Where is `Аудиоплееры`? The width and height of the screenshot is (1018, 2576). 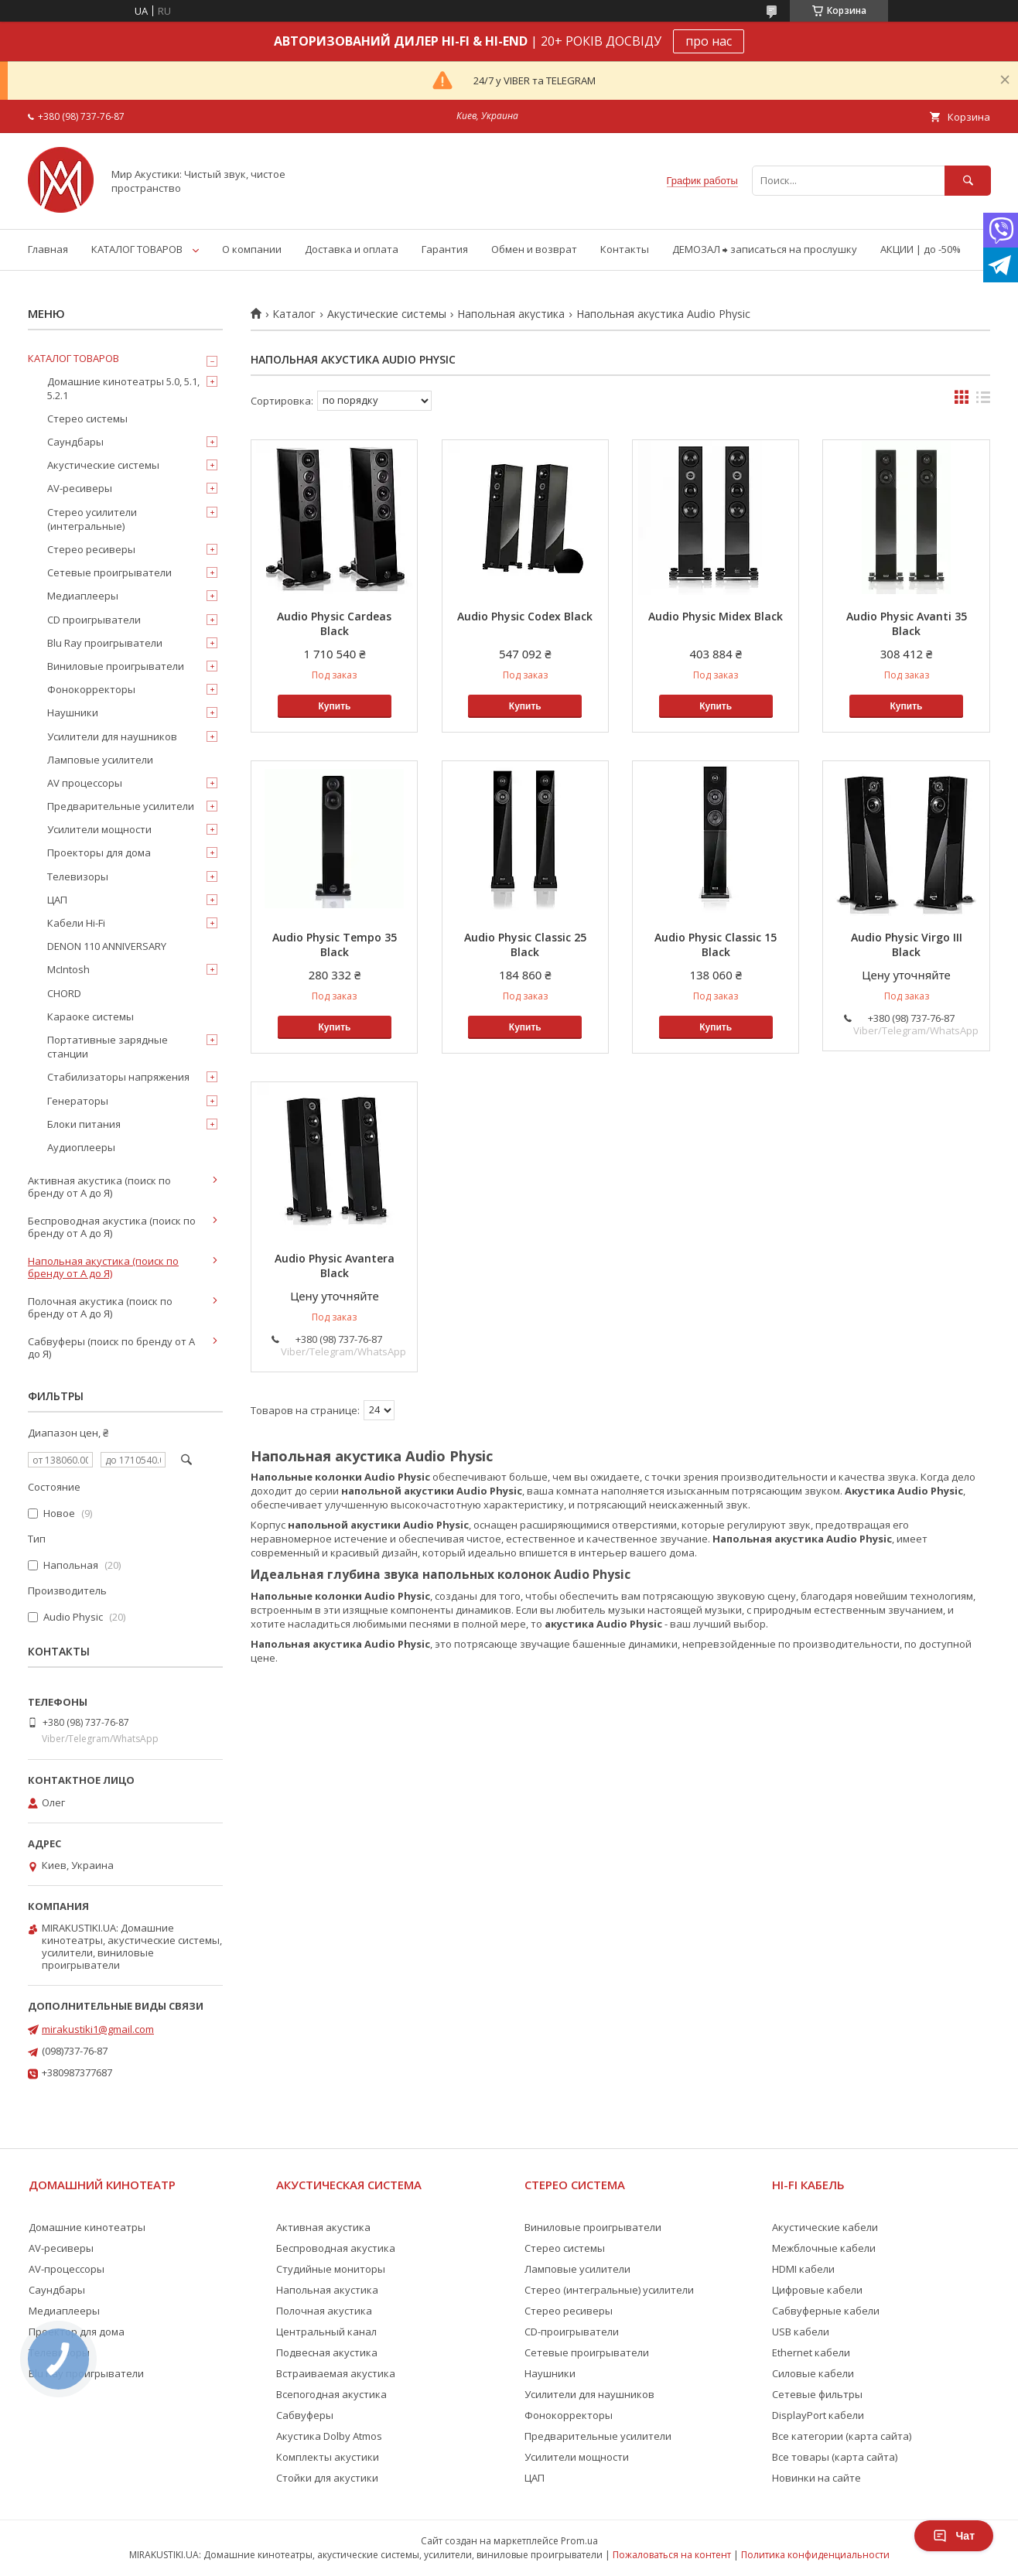 Аудиоплееры is located at coordinates (81, 1147).